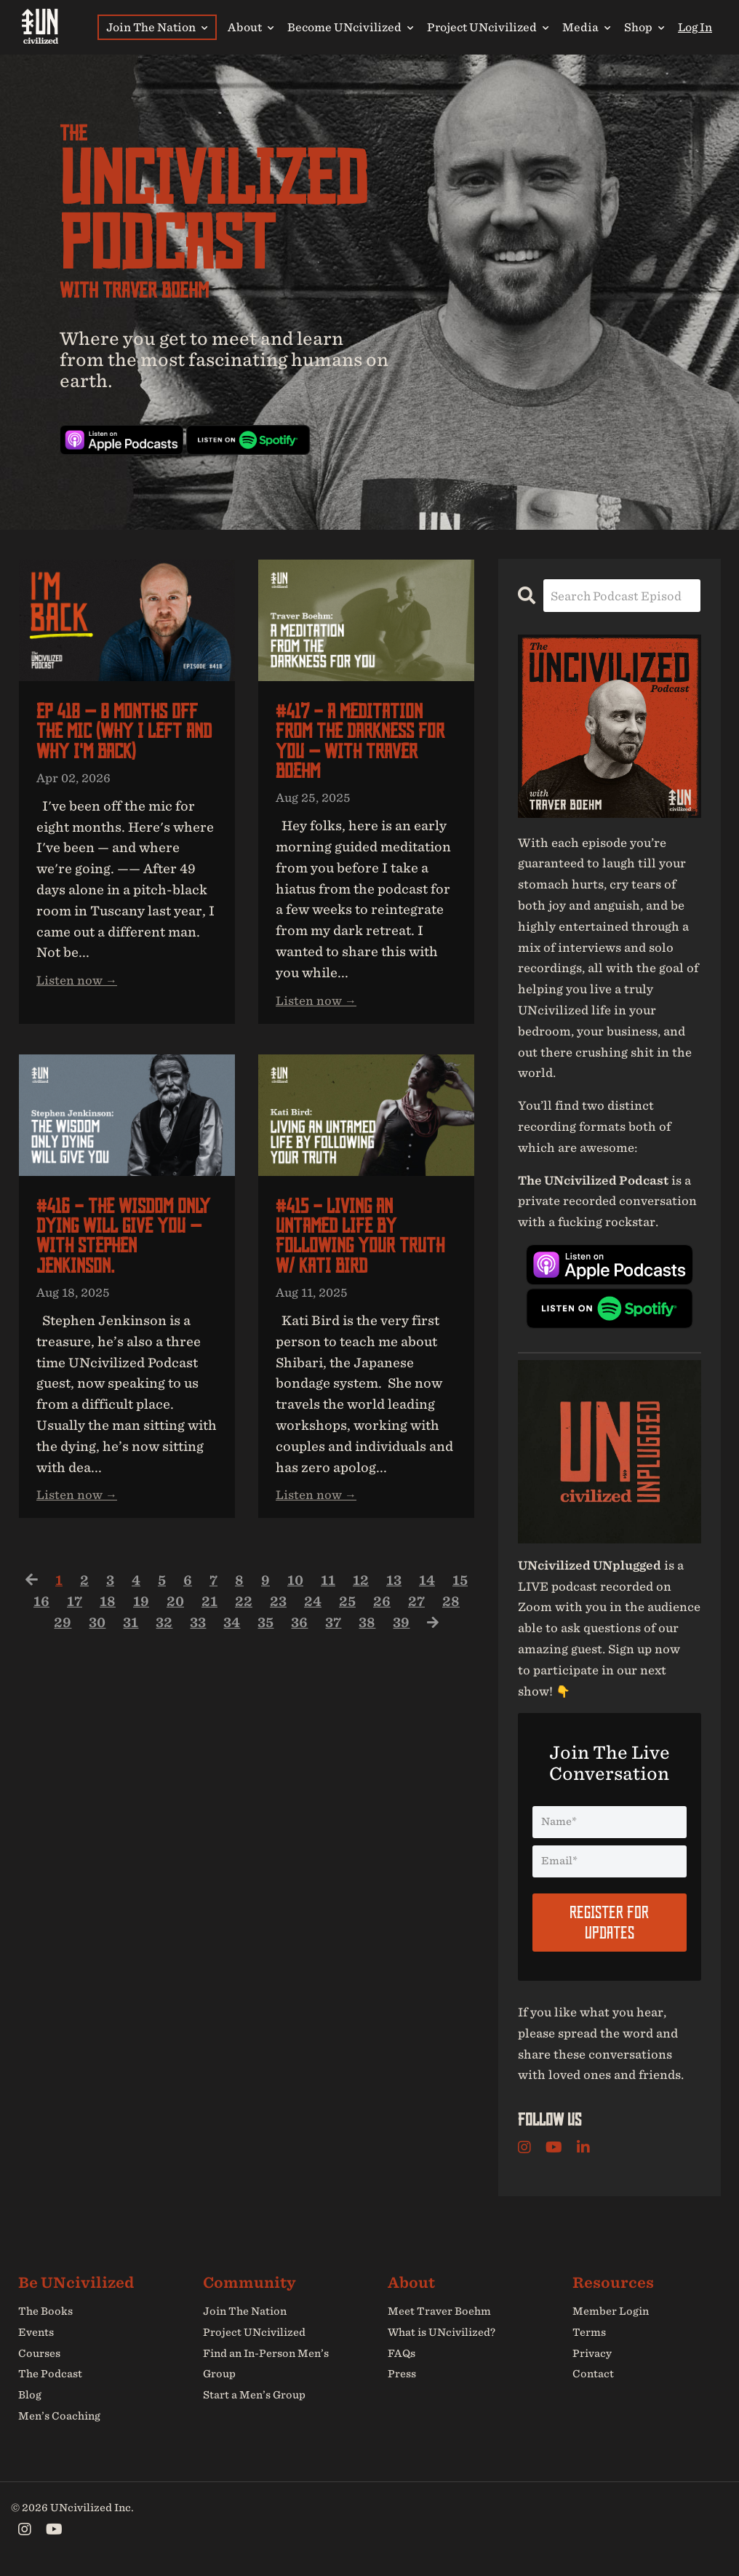  What do you see at coordinates (402, 2374) in the screenshot?
I see `Press` at bounding box center [402, 2374].